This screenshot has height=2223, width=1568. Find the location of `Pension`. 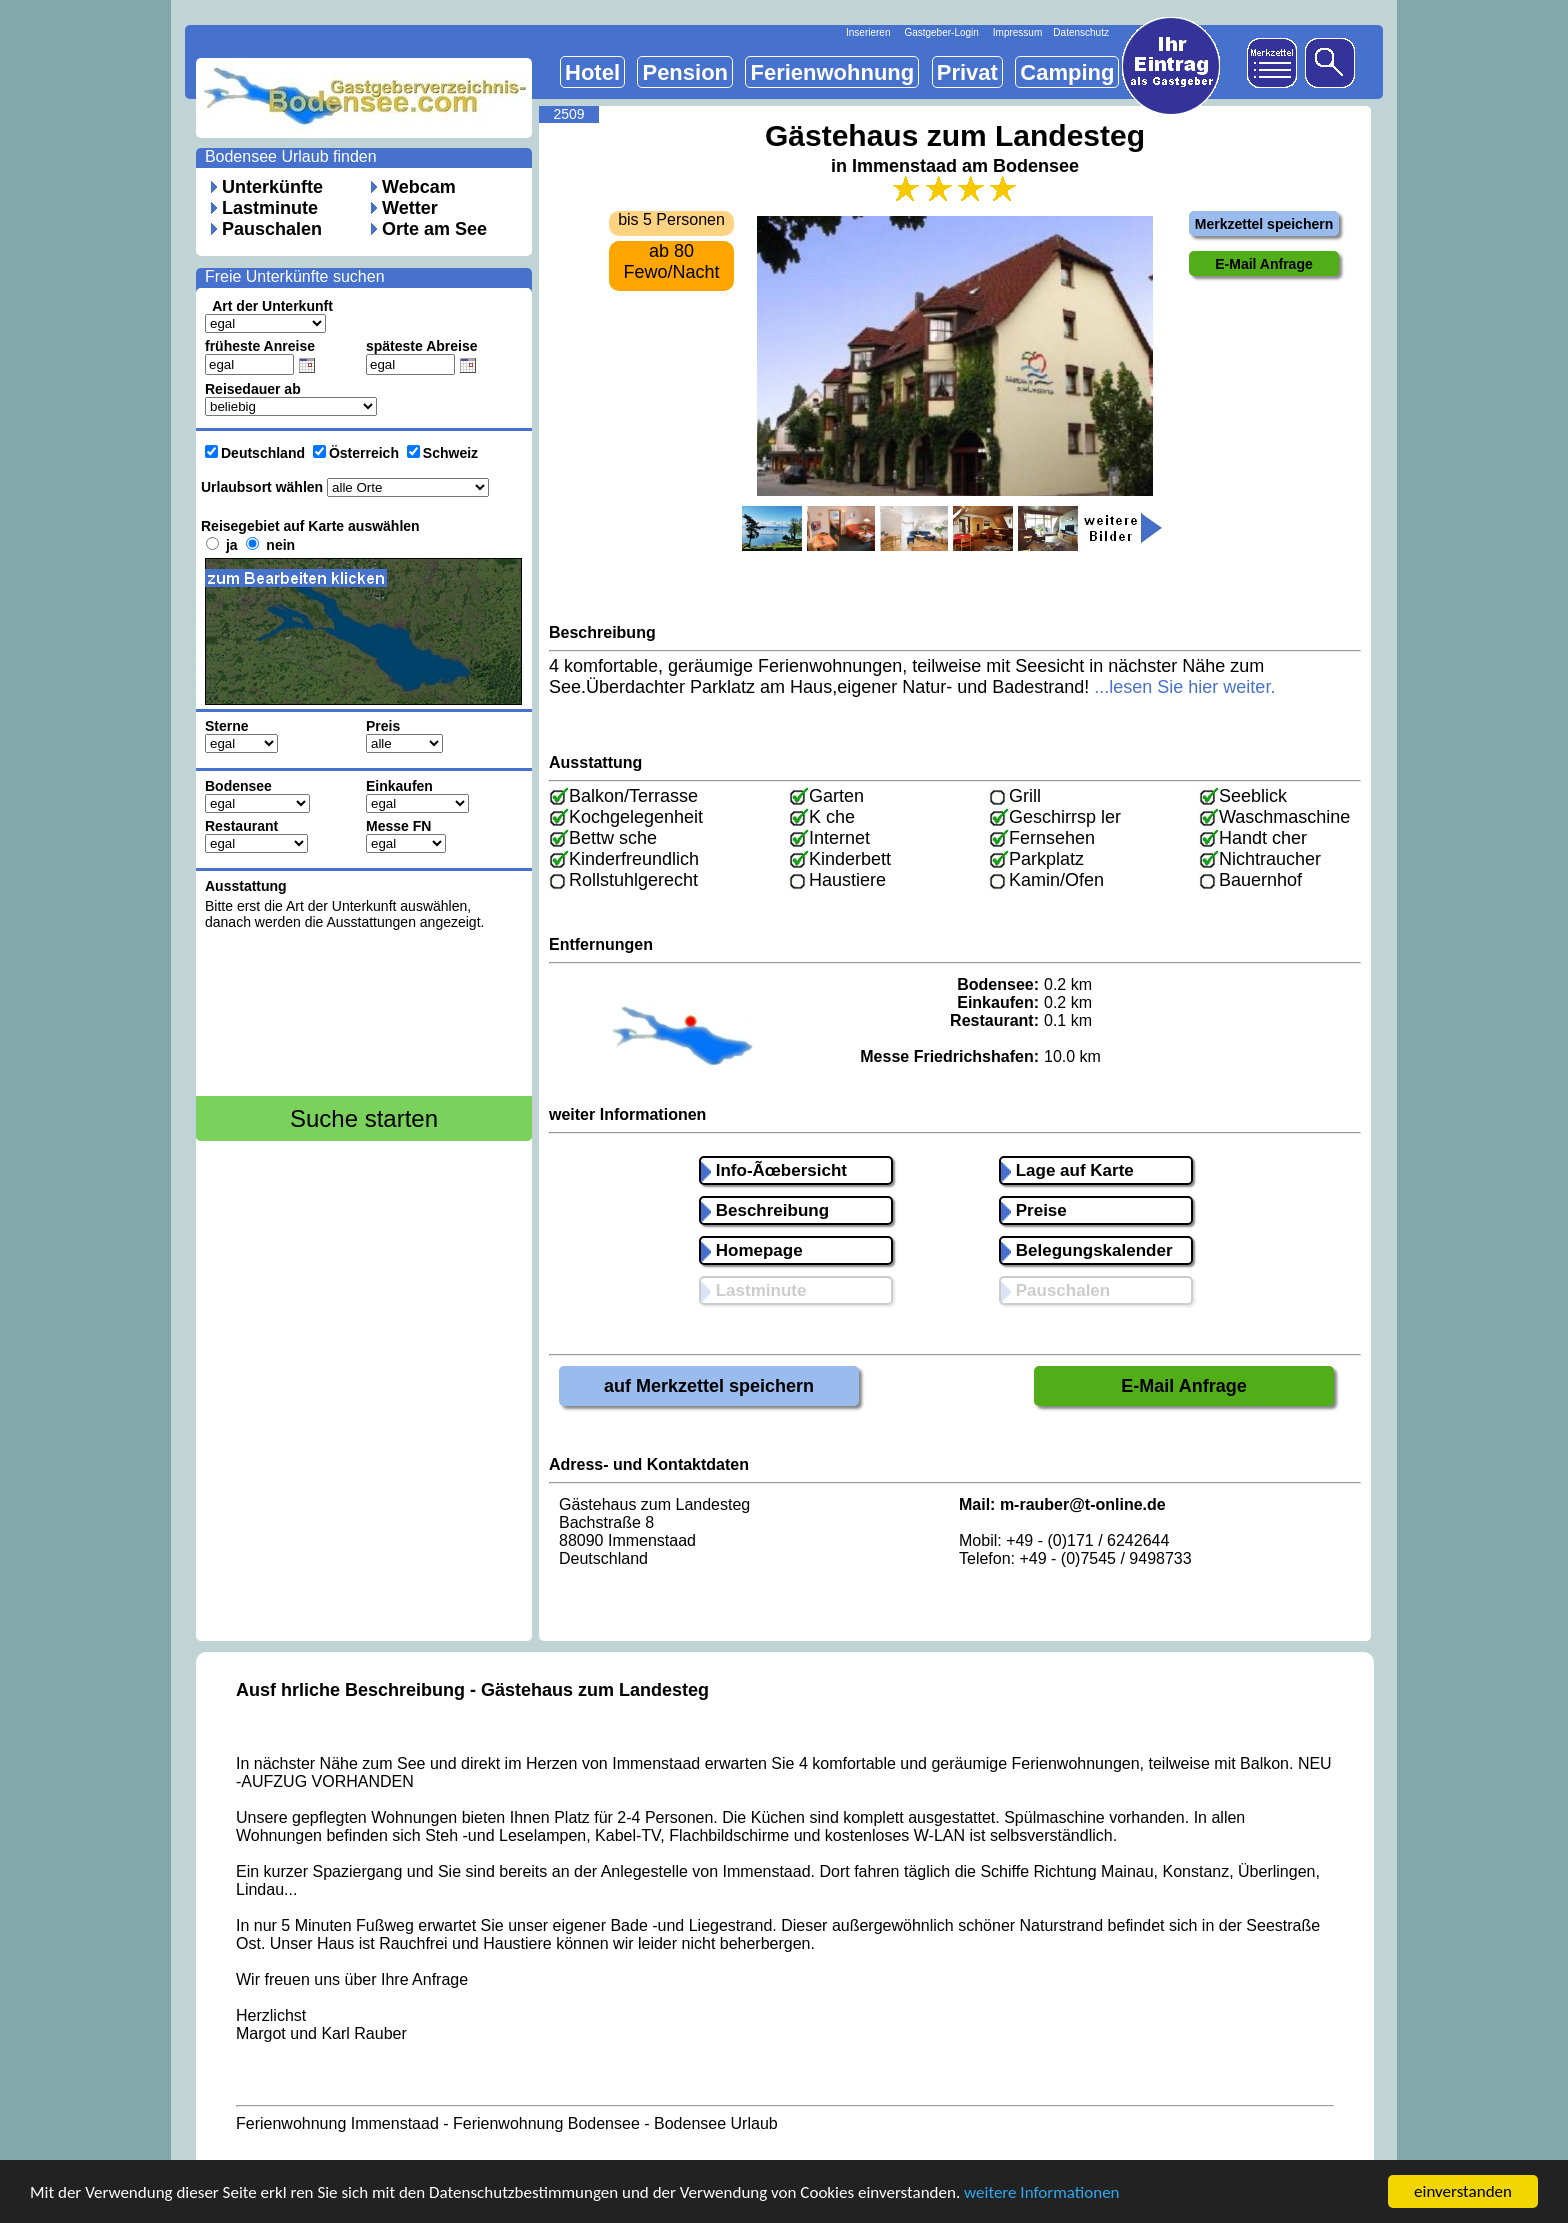

Pension is located at coordinates (685, 72).